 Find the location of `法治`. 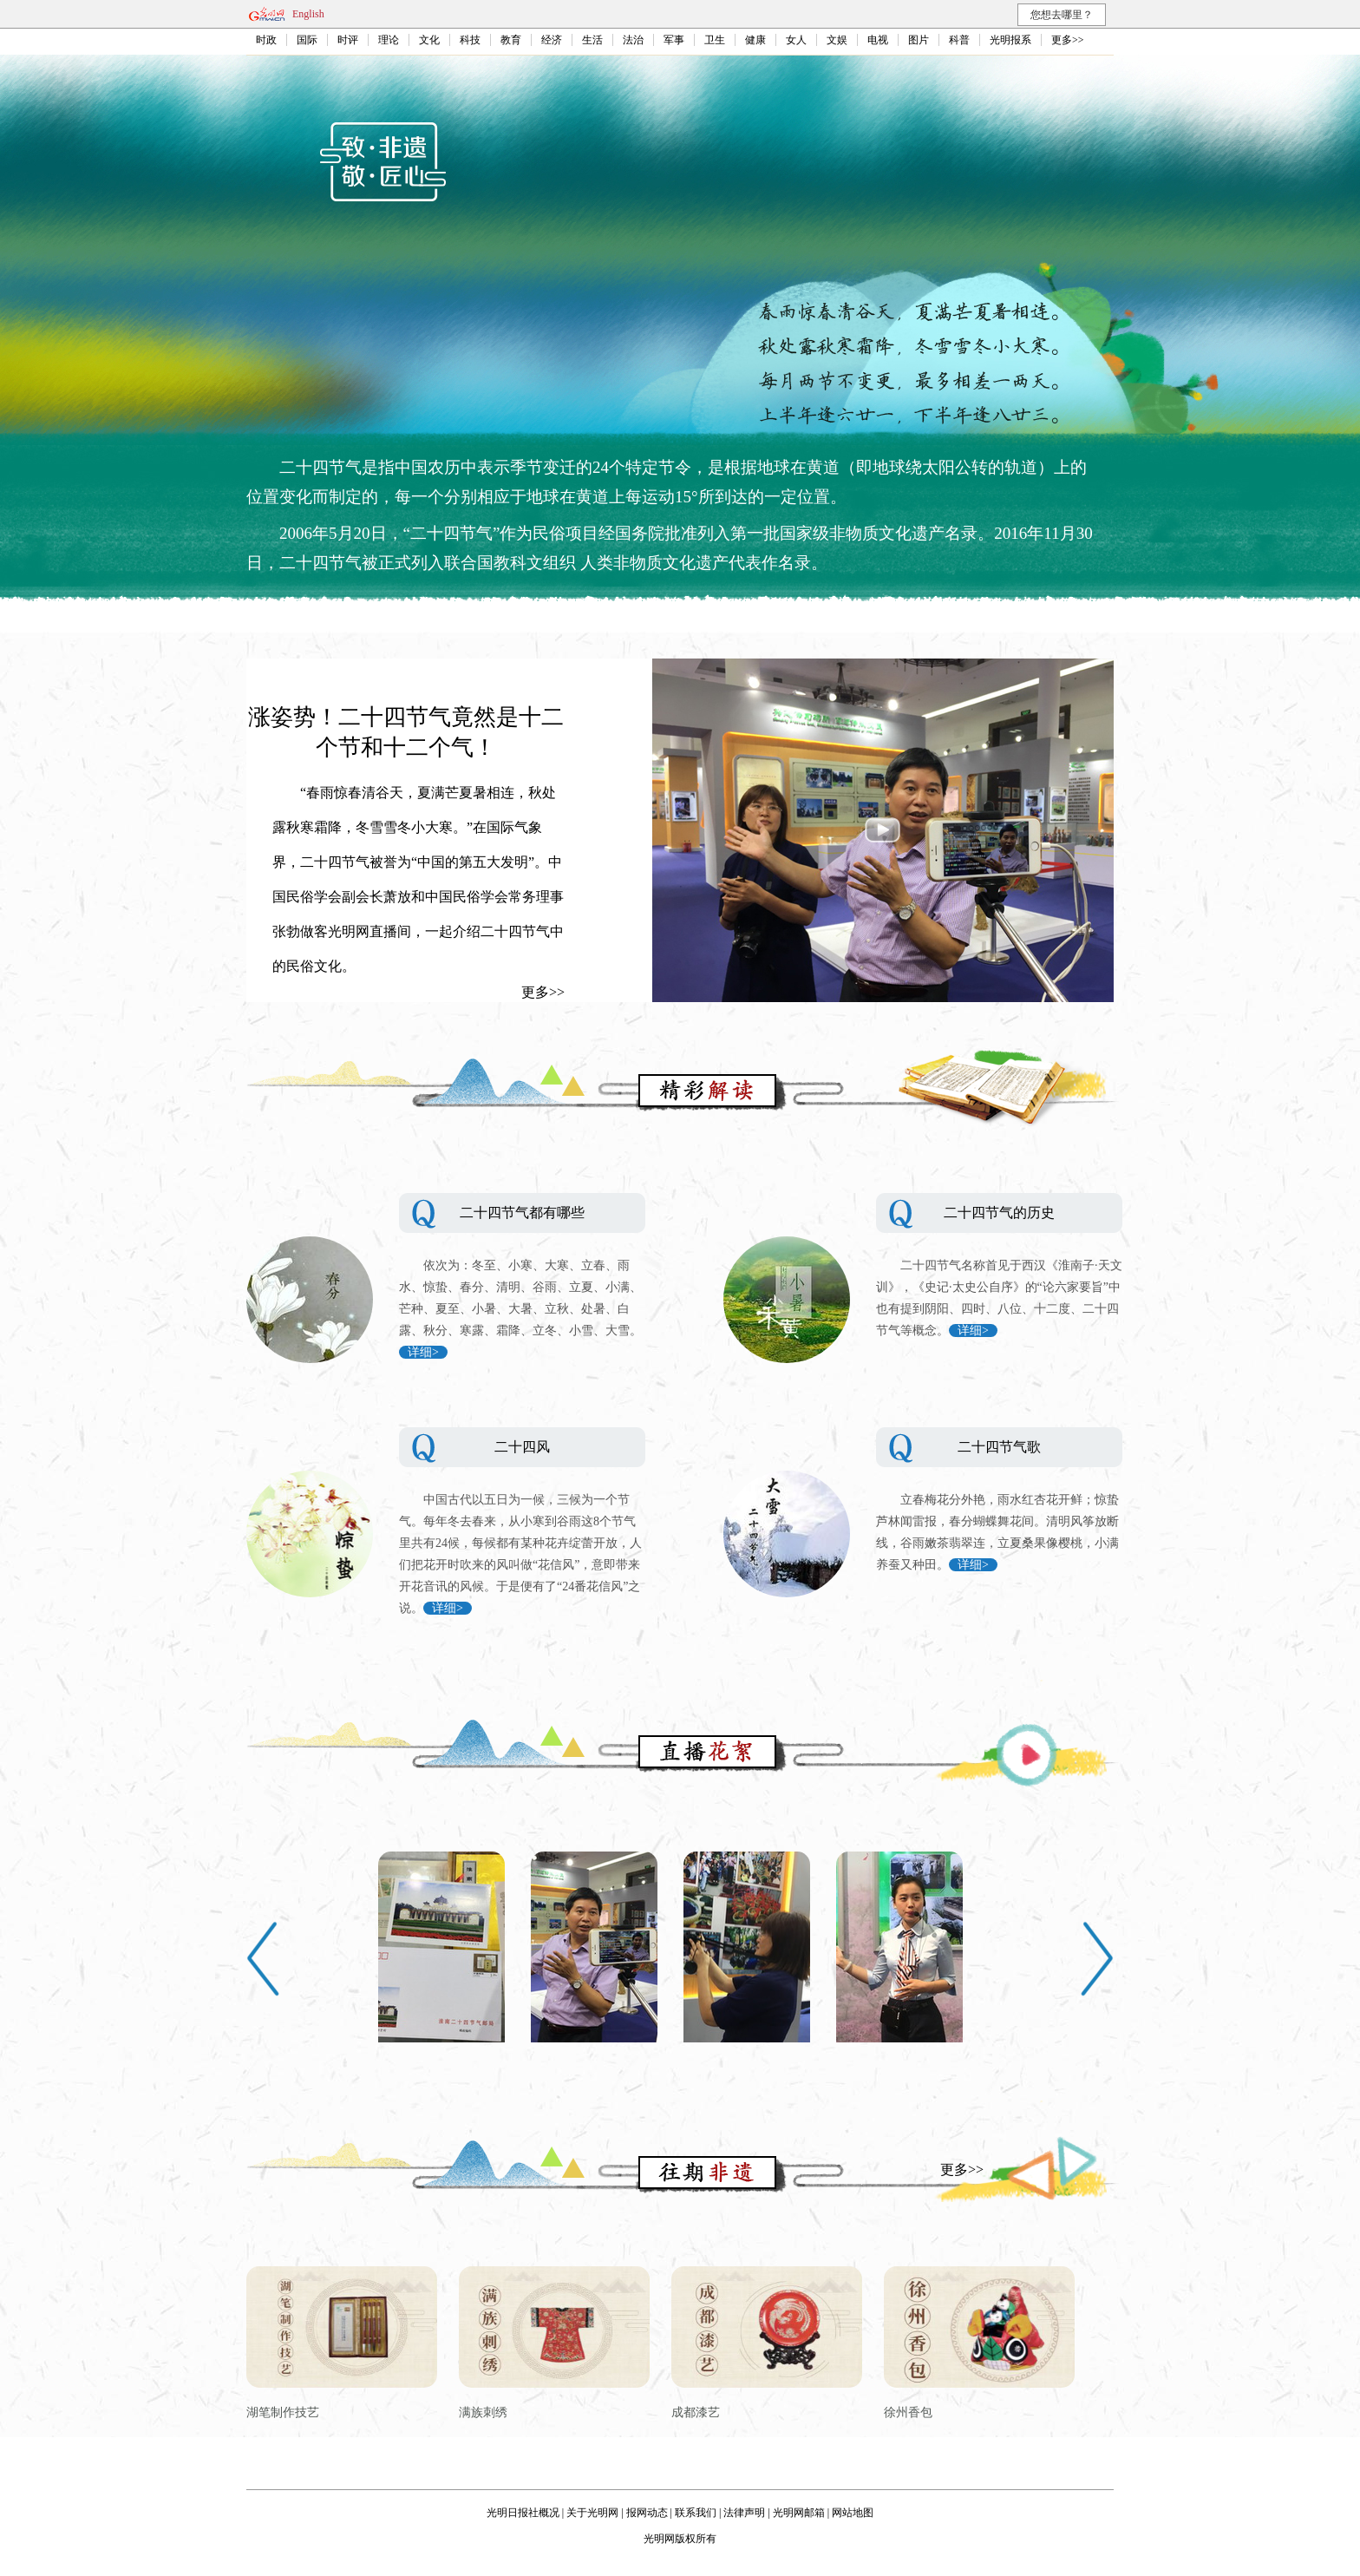

法治 is located at coordinates (633, 40).